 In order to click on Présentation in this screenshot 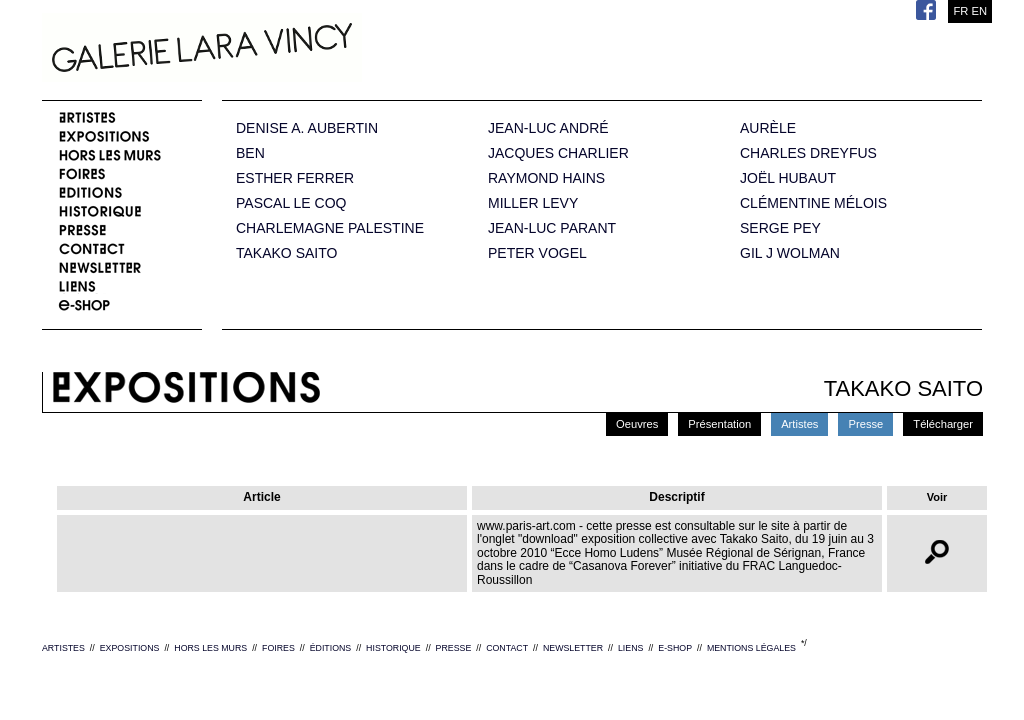, I will do `click(719, 424)`.